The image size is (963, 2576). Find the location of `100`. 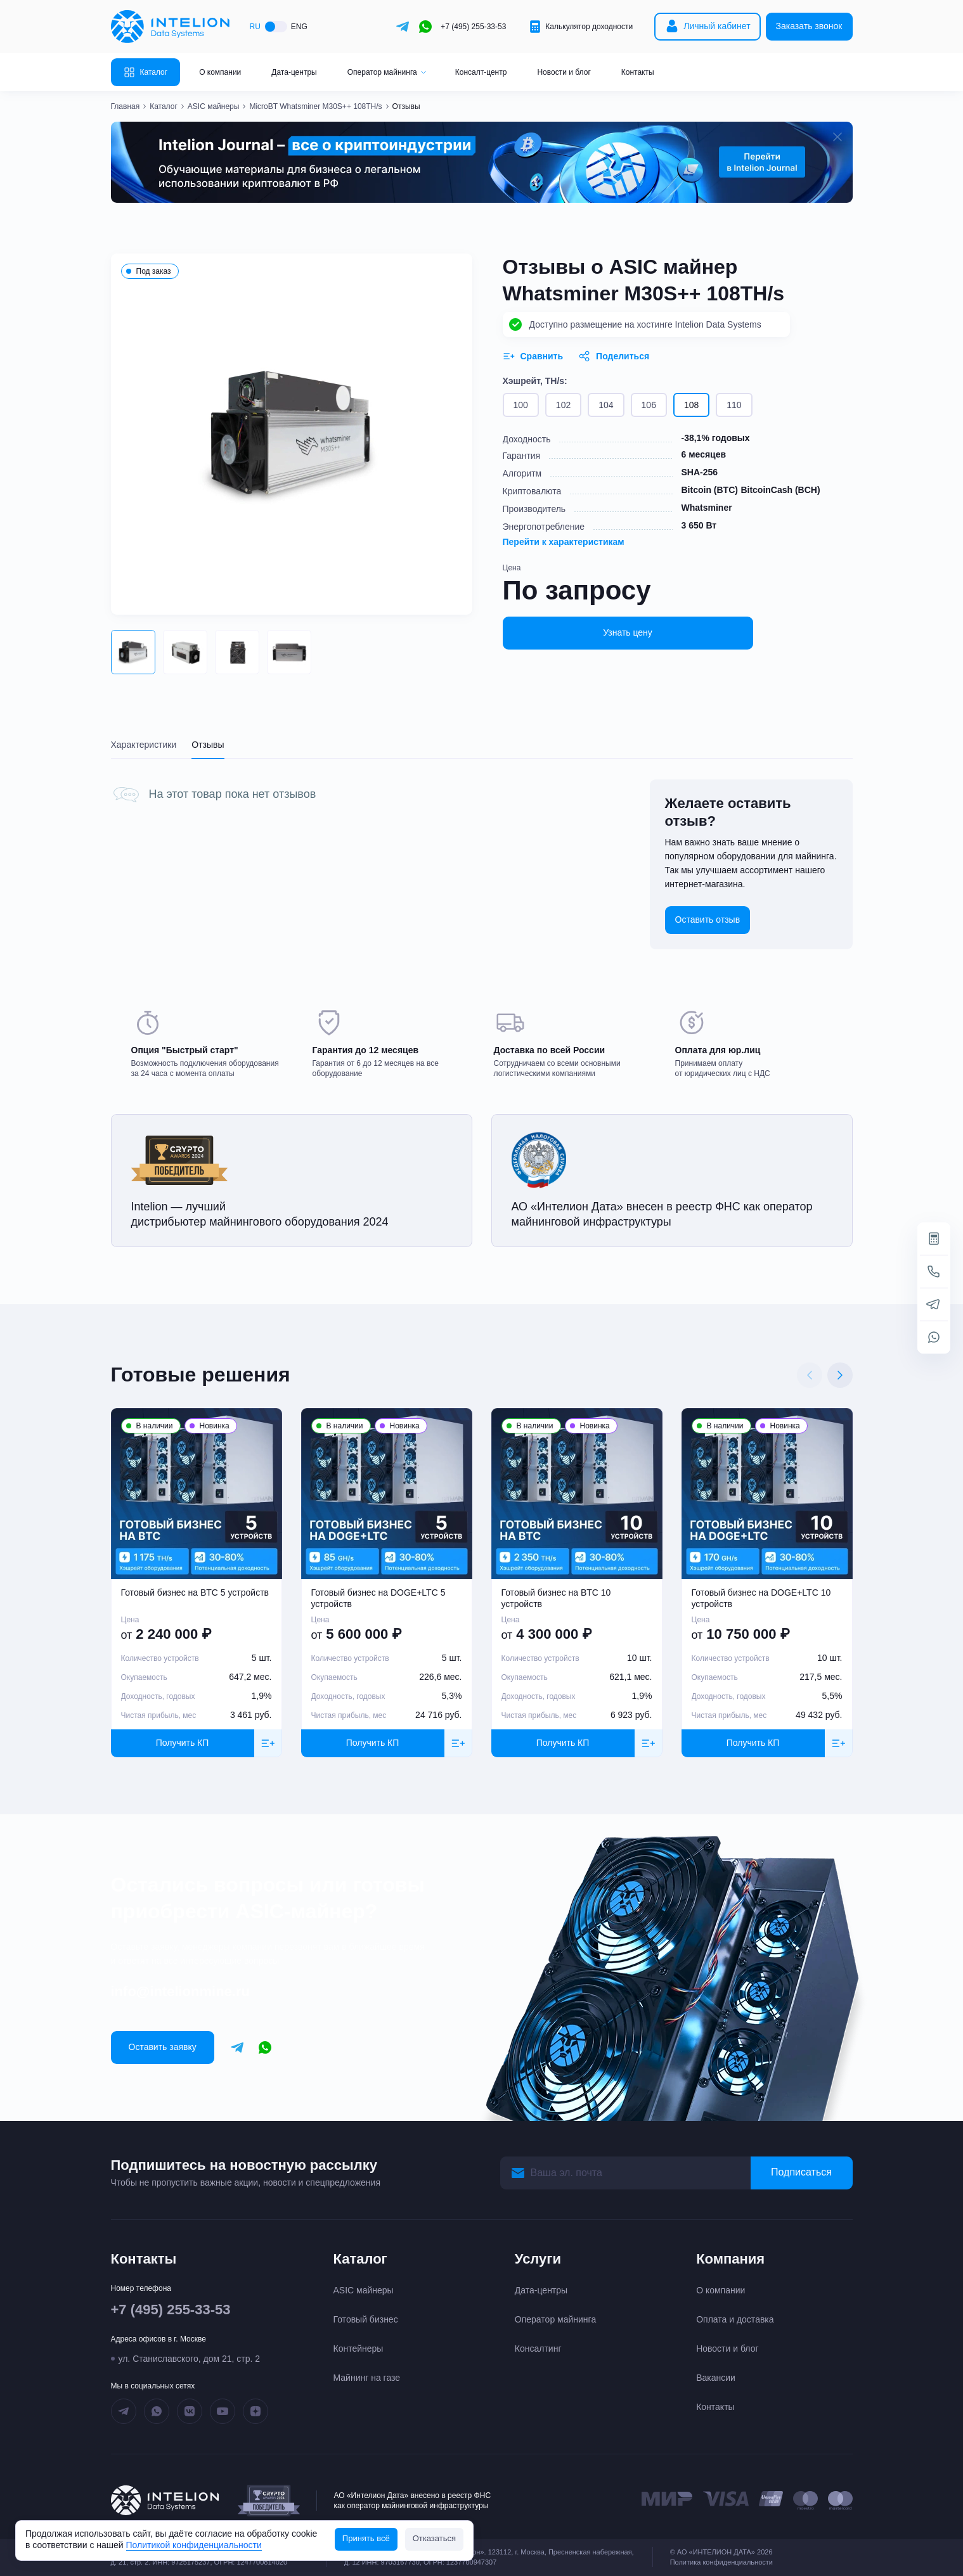

100 is located at coordinates (521, 405).